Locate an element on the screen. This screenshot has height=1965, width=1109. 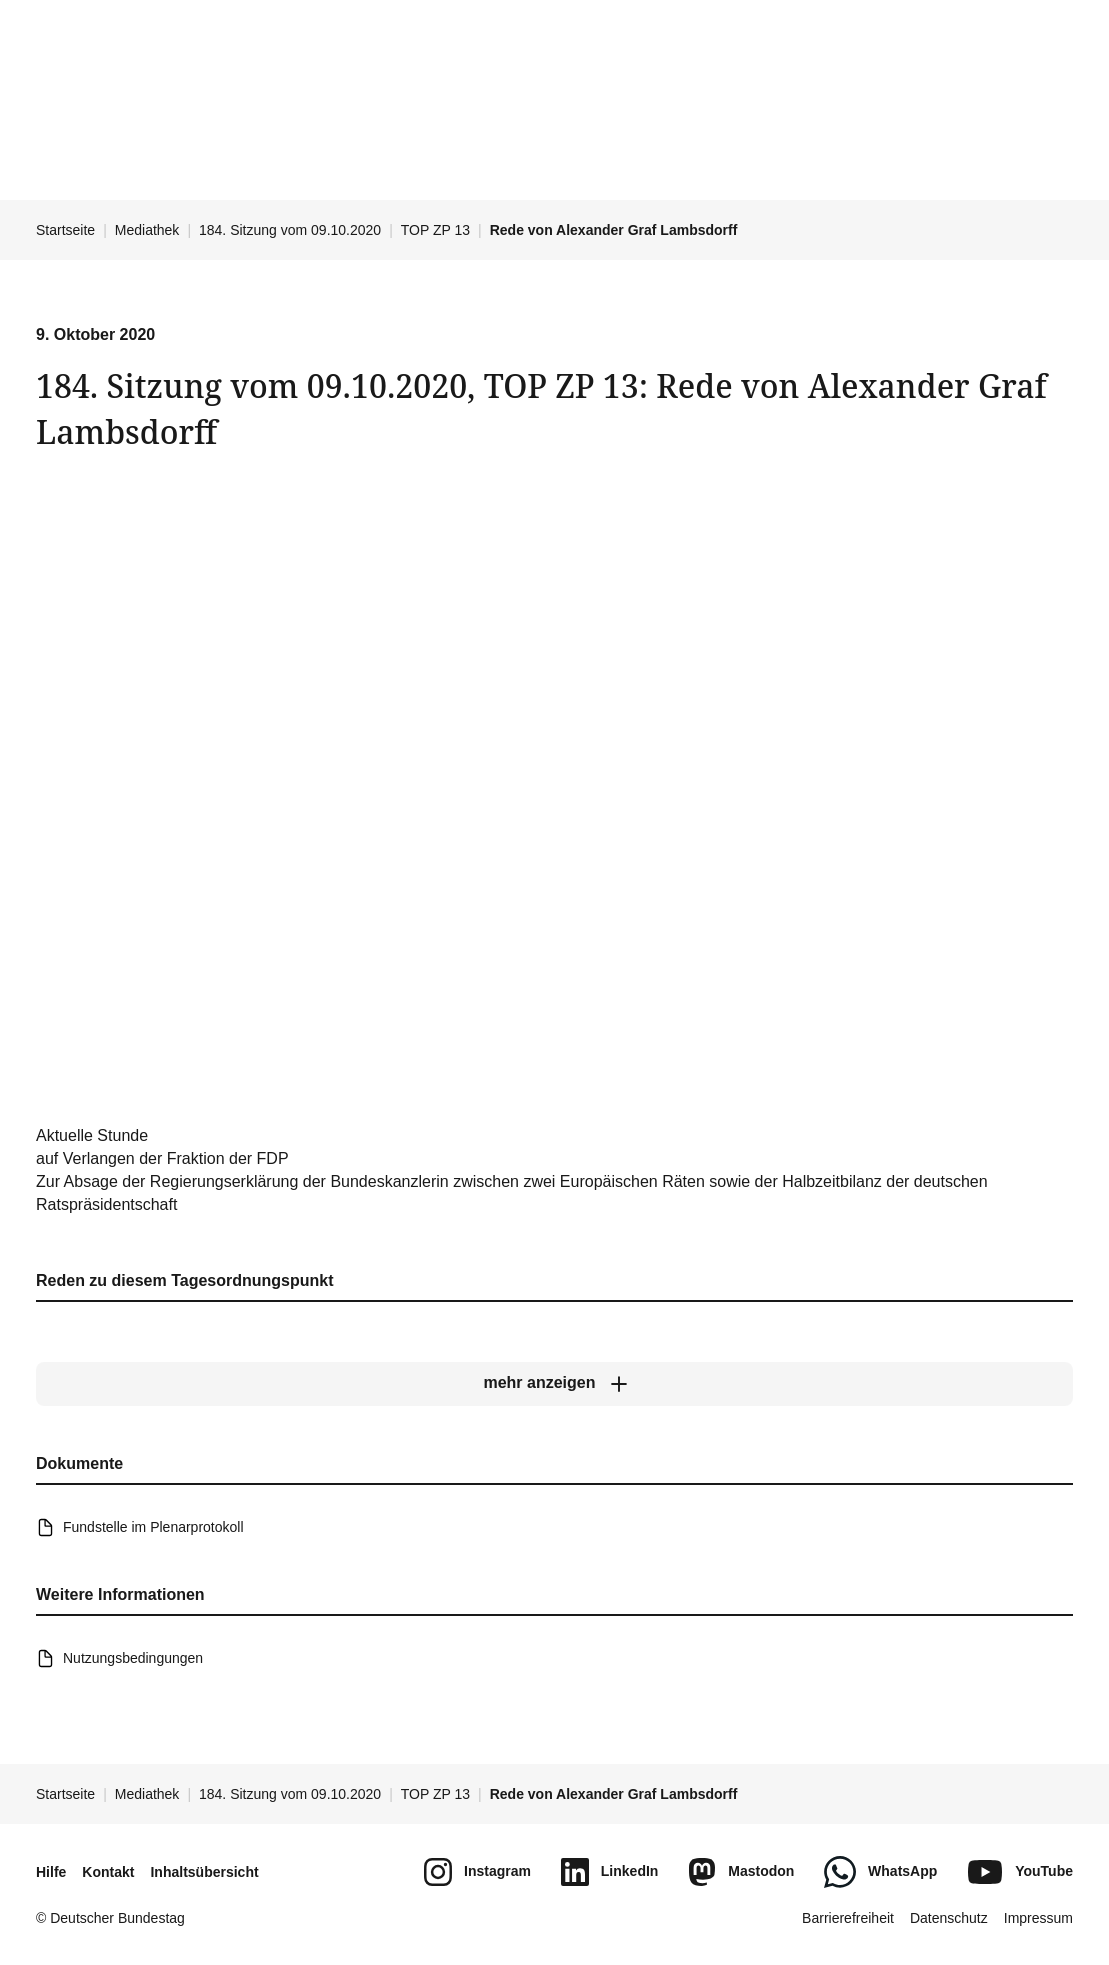
TOP ZP 13 is located at coordinates (435, 230).